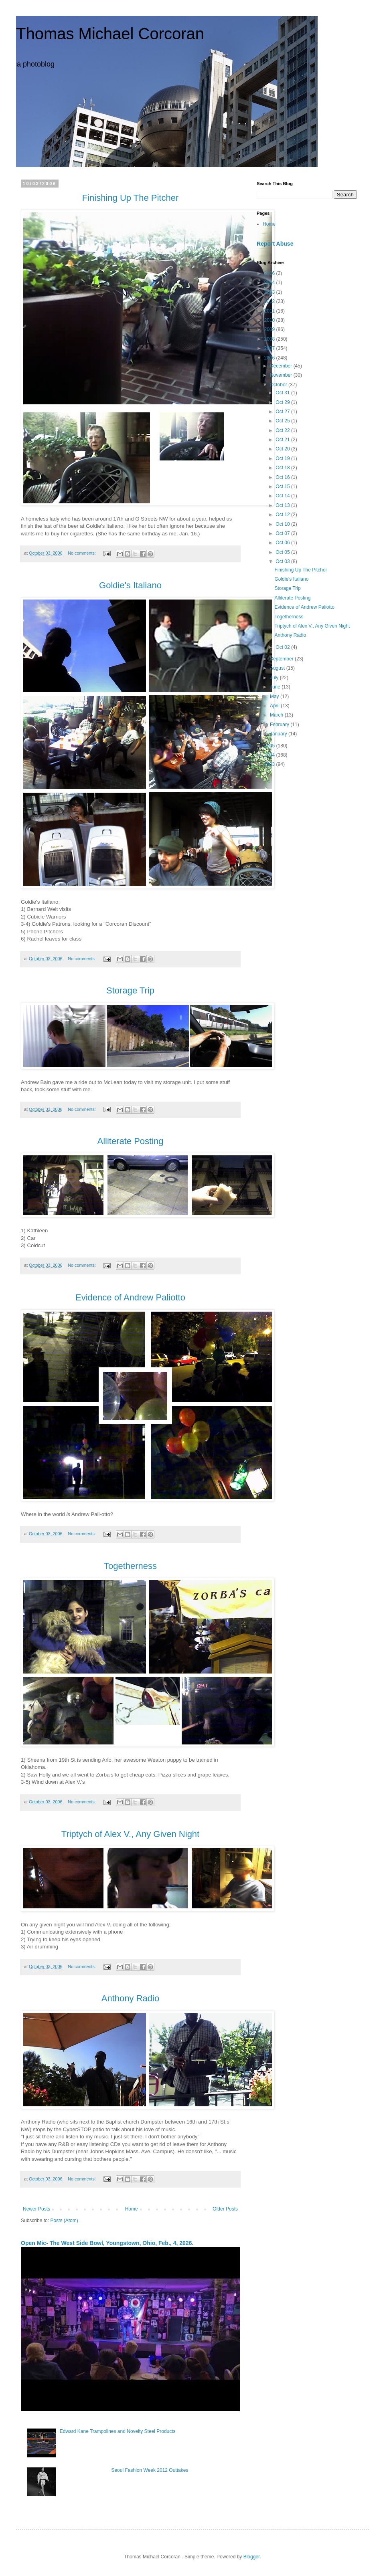 This screenshot has width=385, height=2576. What do you see at coordinates (283, 411) in the screenshot?
I see `Oct 27` at bounding box center [283, 411].